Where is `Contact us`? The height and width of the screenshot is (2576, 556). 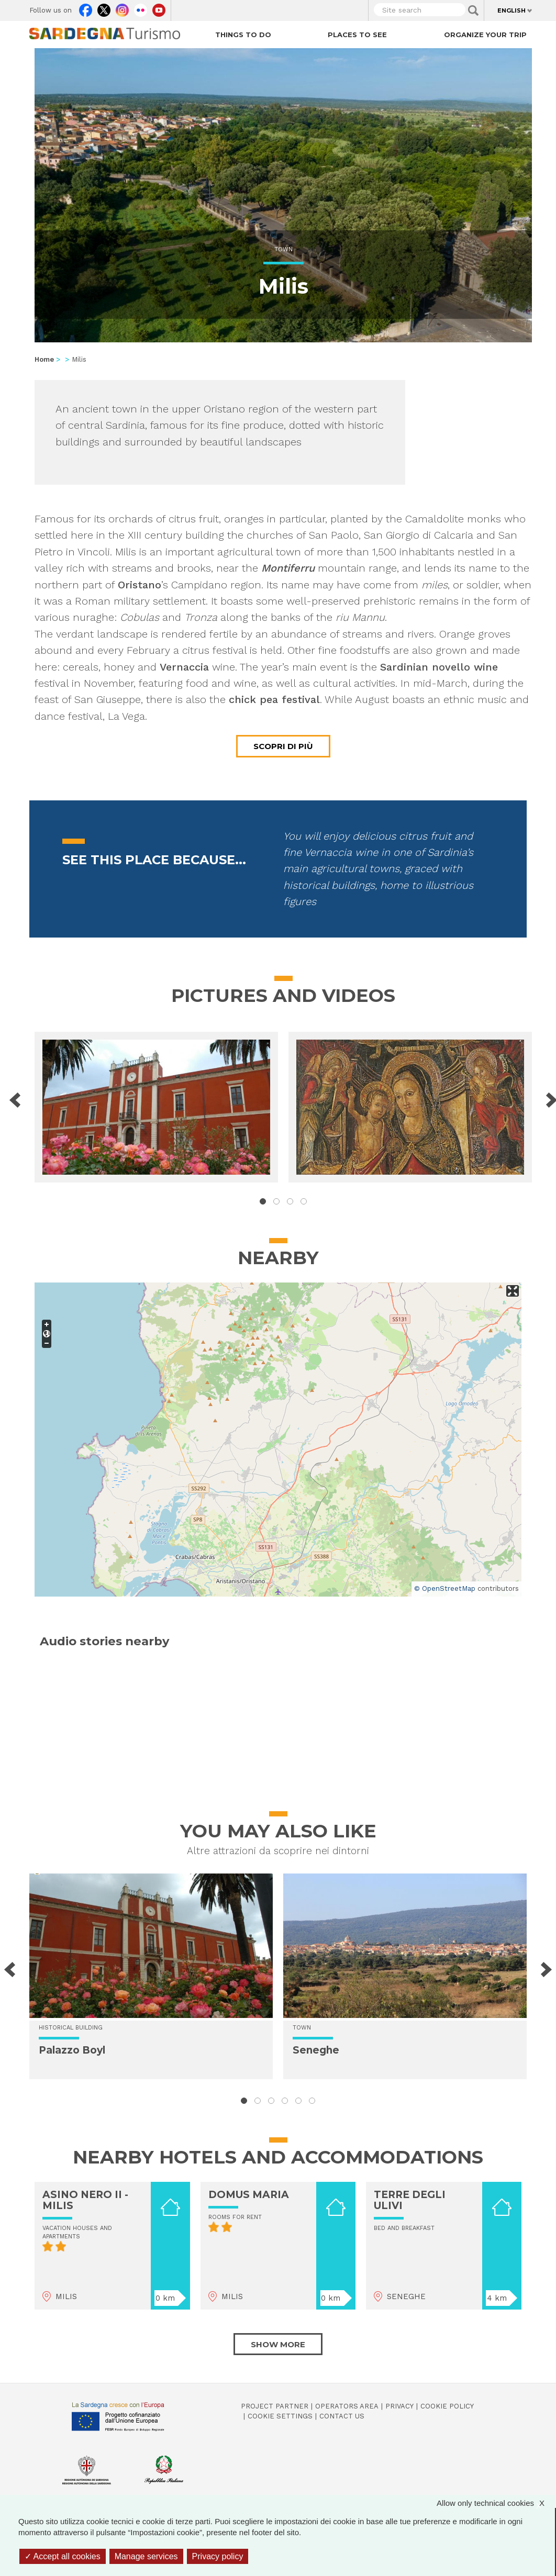 Contact us is located at coordinates (341, 2416).